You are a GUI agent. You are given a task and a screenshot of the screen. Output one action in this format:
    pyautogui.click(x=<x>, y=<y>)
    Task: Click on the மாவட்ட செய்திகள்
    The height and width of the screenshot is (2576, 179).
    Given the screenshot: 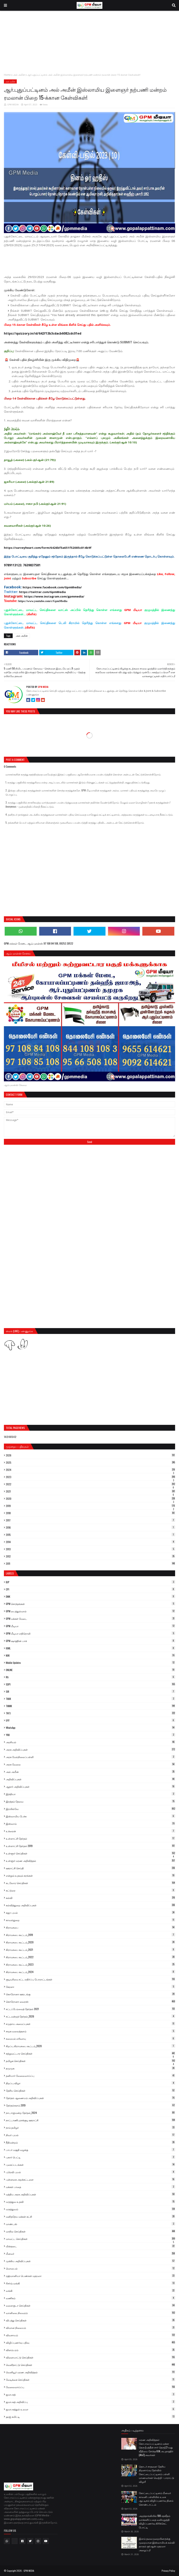 What is the action you would take?
    pyautogui.click(x=90, y=2239)
    